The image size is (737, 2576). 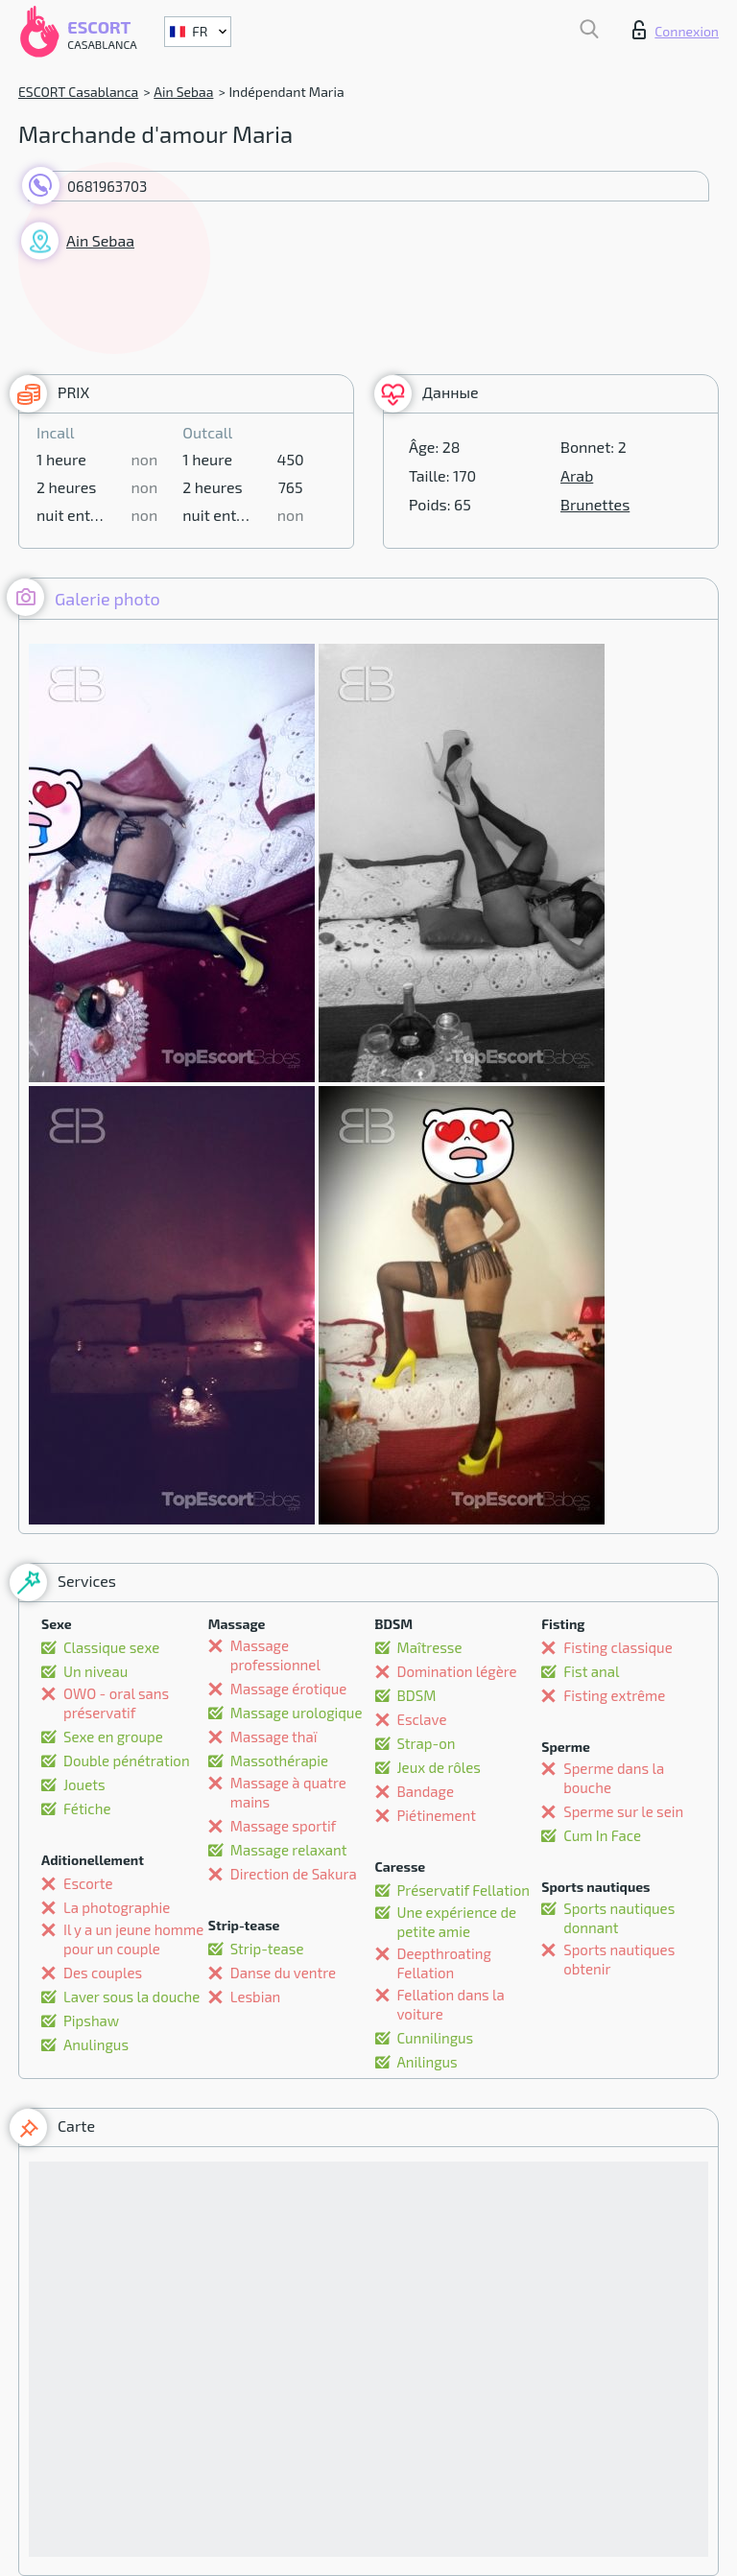 What do you see at coordinates (78, 91) in the screenshot?
I see `ESCORT Casablanca` at bounding box center [78, 91].